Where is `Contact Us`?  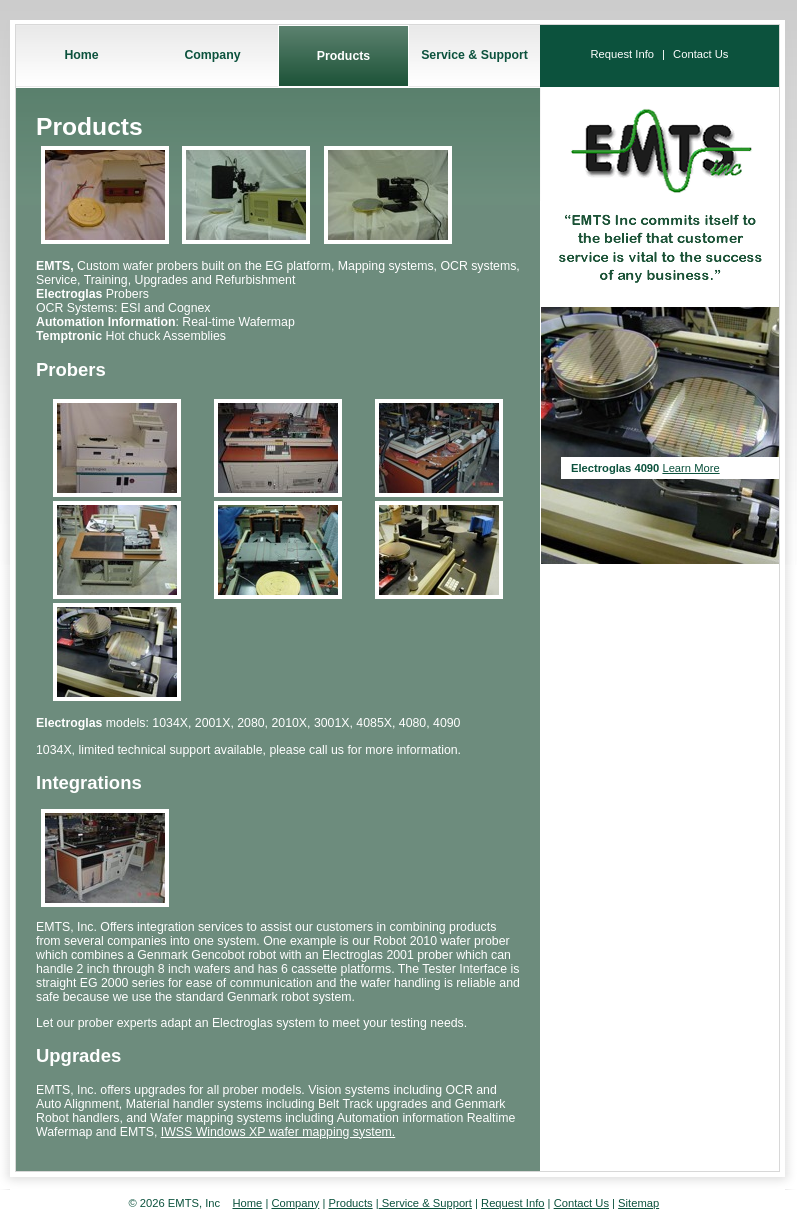 Contact Us is located at coordinates (700, 54).